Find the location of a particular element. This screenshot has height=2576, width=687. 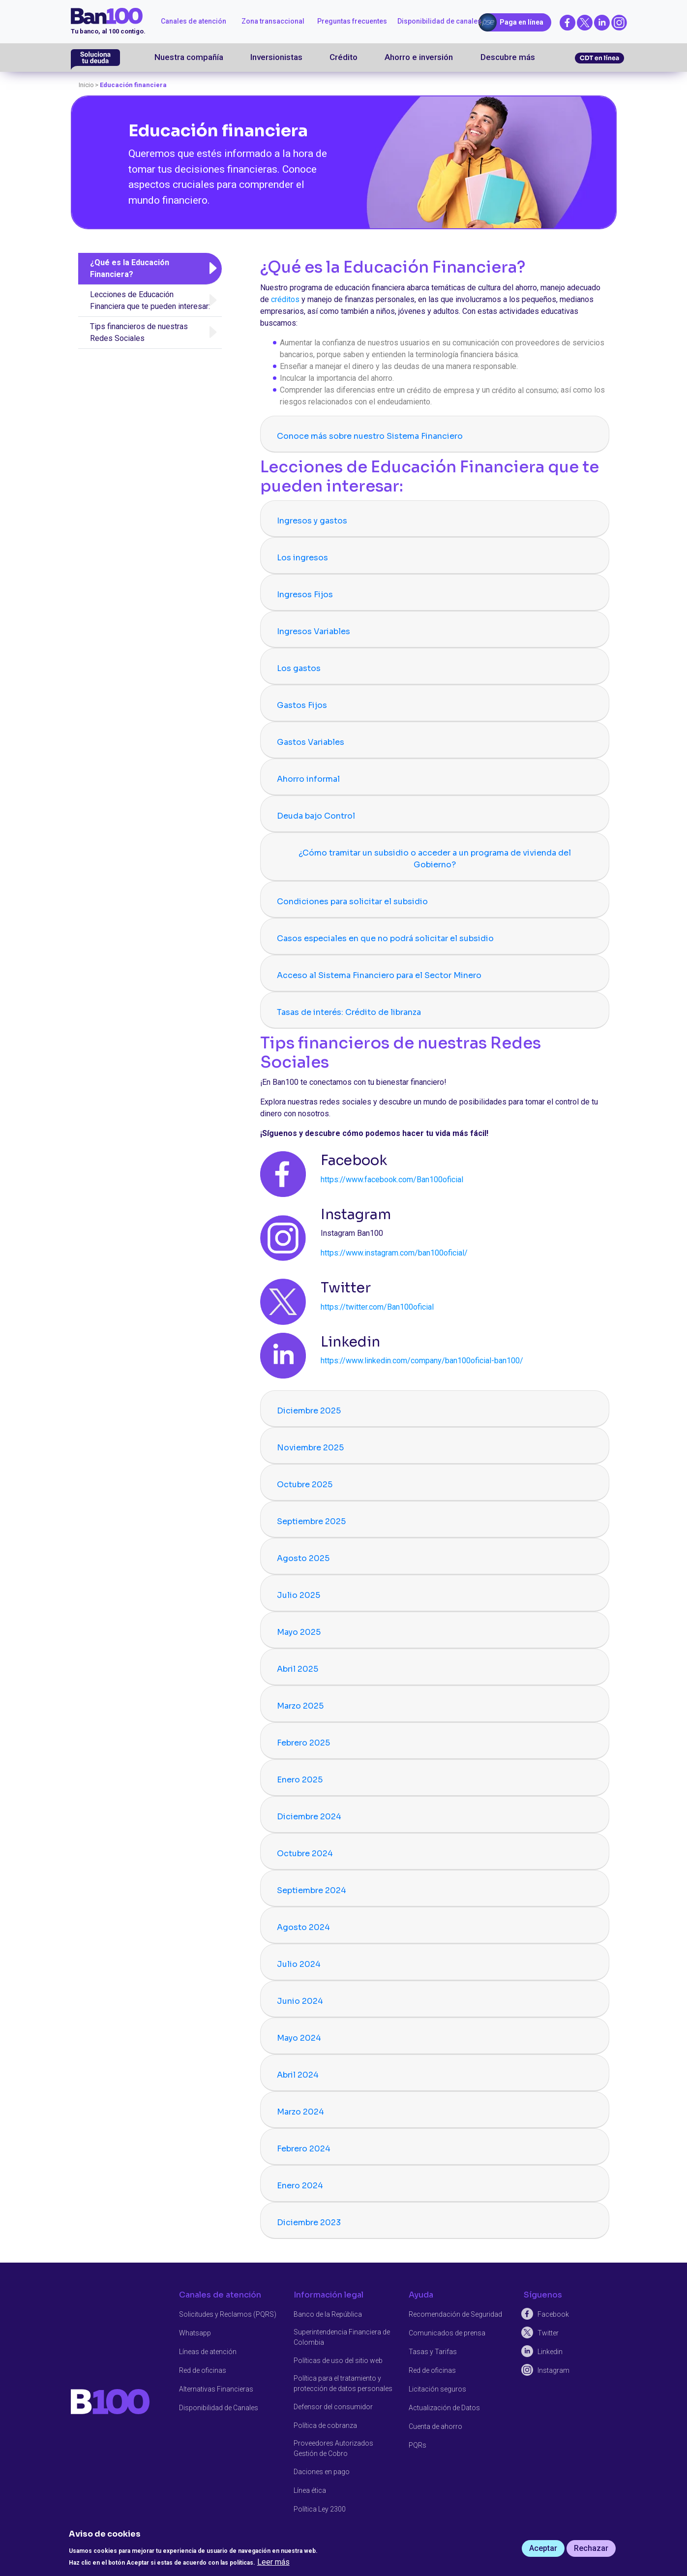

Licitación seguros is located at coordinates (437, 2388).